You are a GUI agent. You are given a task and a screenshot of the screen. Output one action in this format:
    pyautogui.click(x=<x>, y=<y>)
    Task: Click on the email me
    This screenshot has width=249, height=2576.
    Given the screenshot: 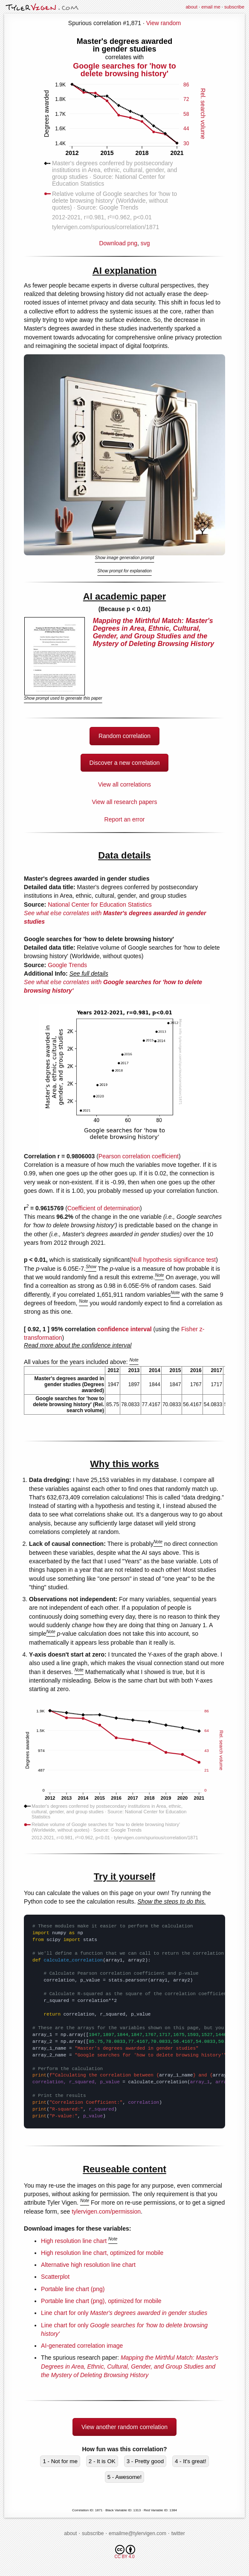 What is the action you would take?
    pyautogui.click(x=210, y=6)
    